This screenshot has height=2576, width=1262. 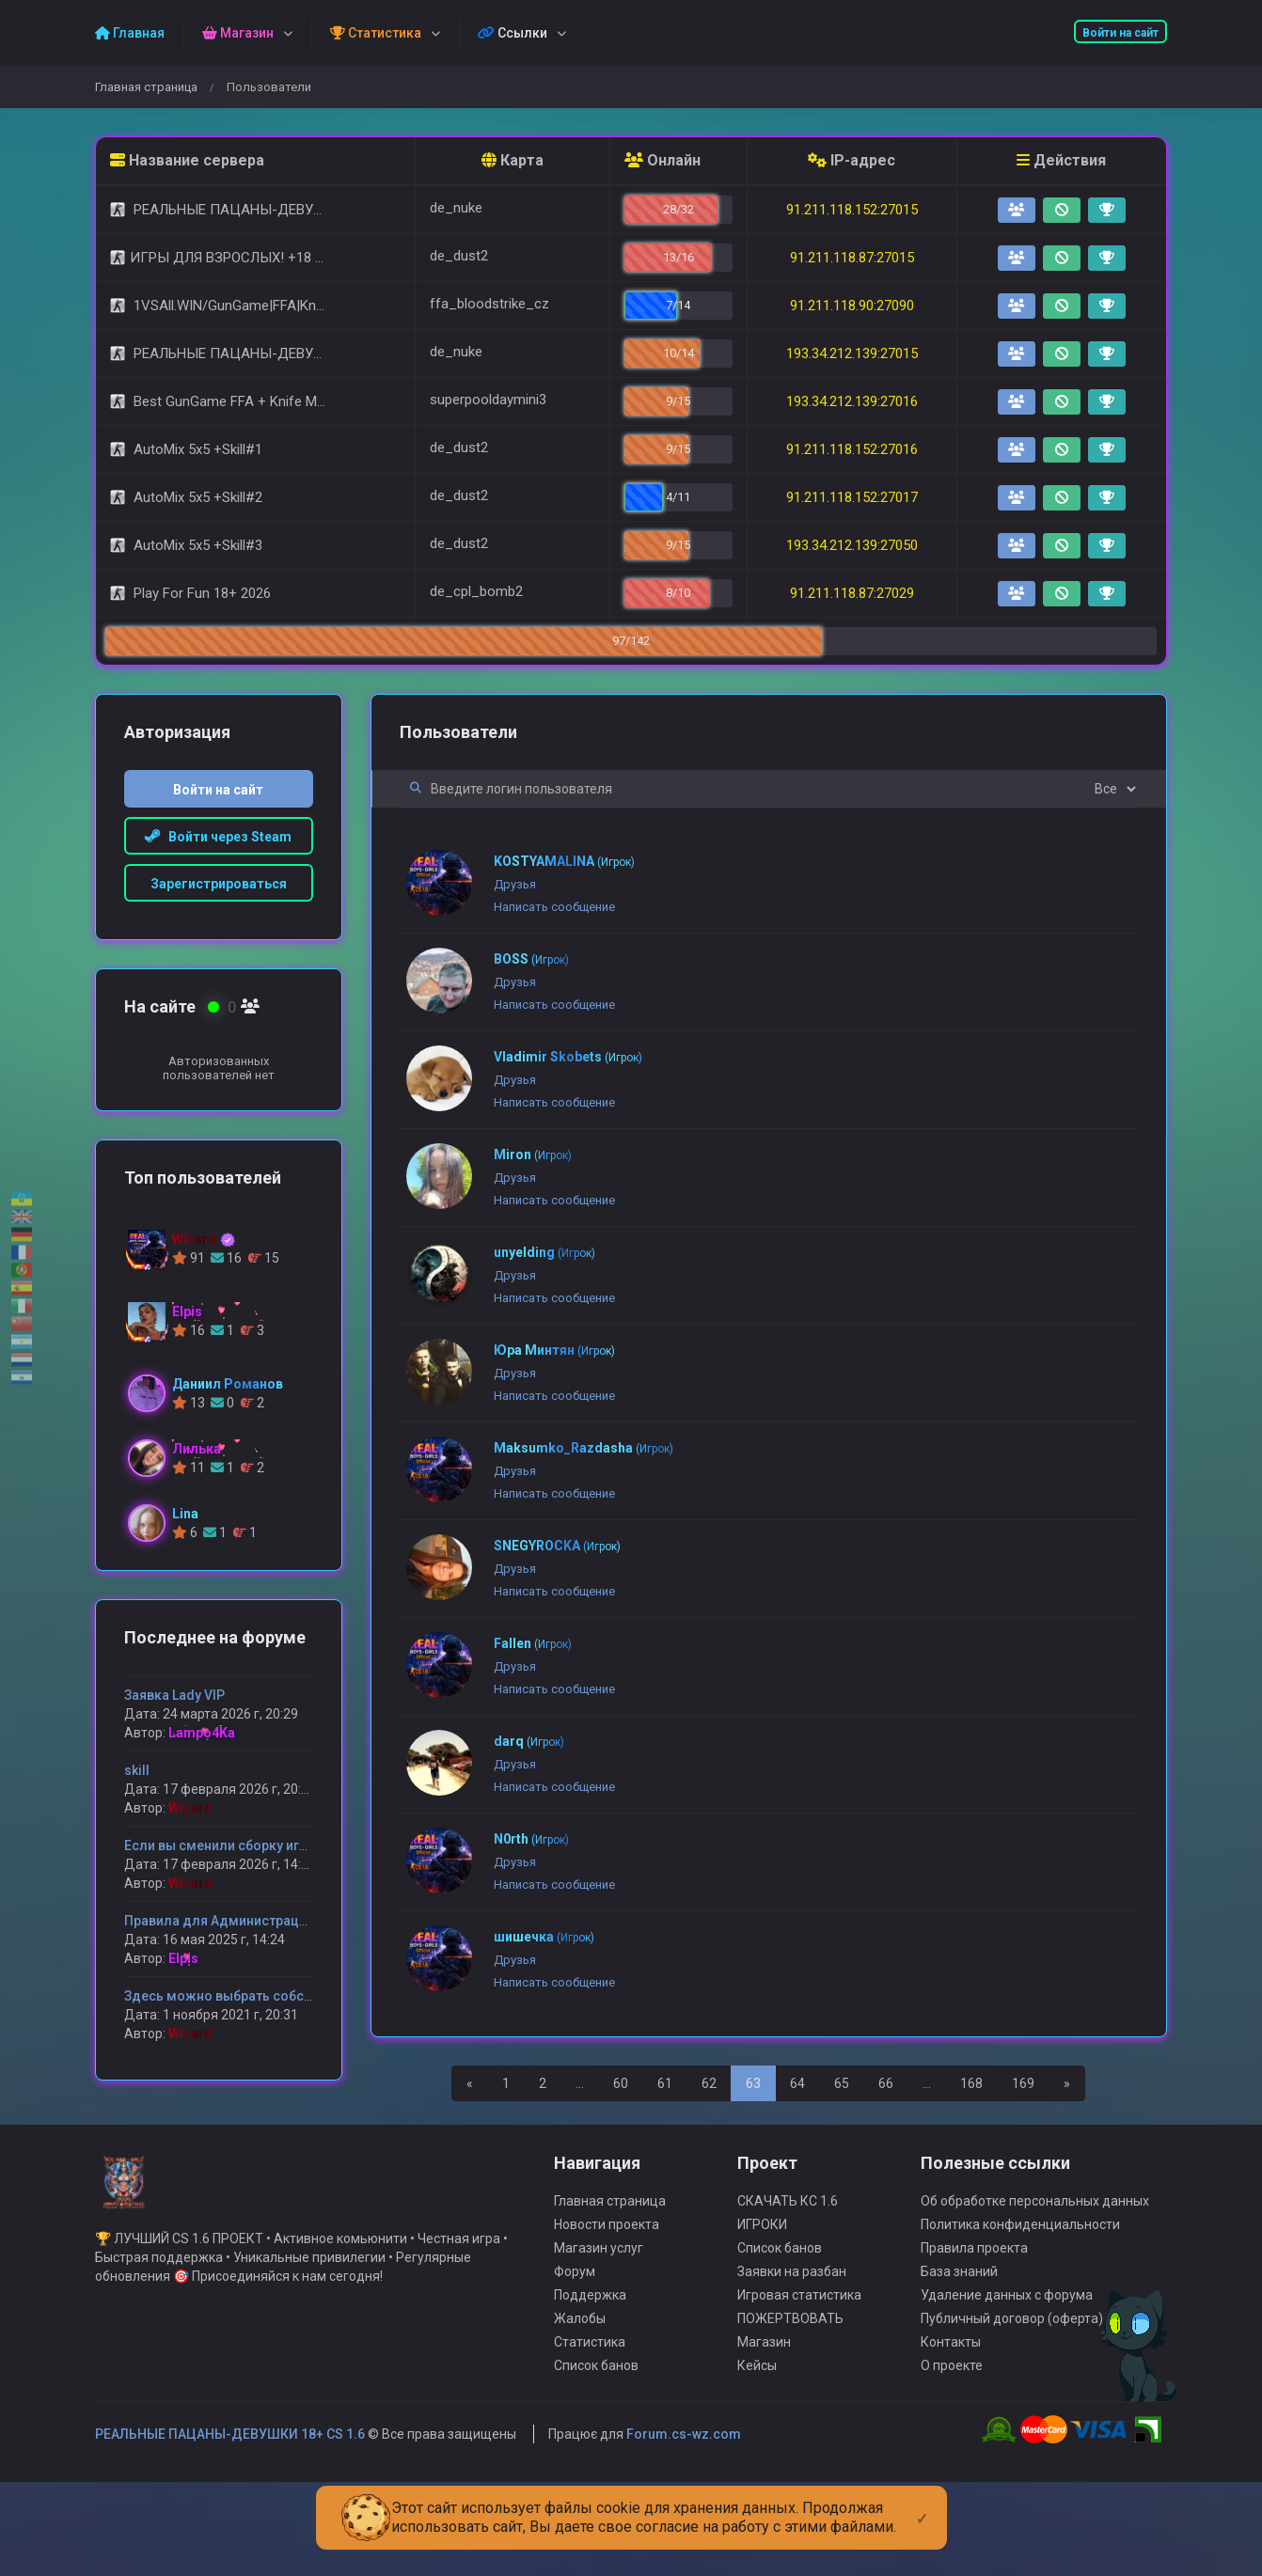 I want to click on 91.211.118.90:27090, so click(x=852, y=305).